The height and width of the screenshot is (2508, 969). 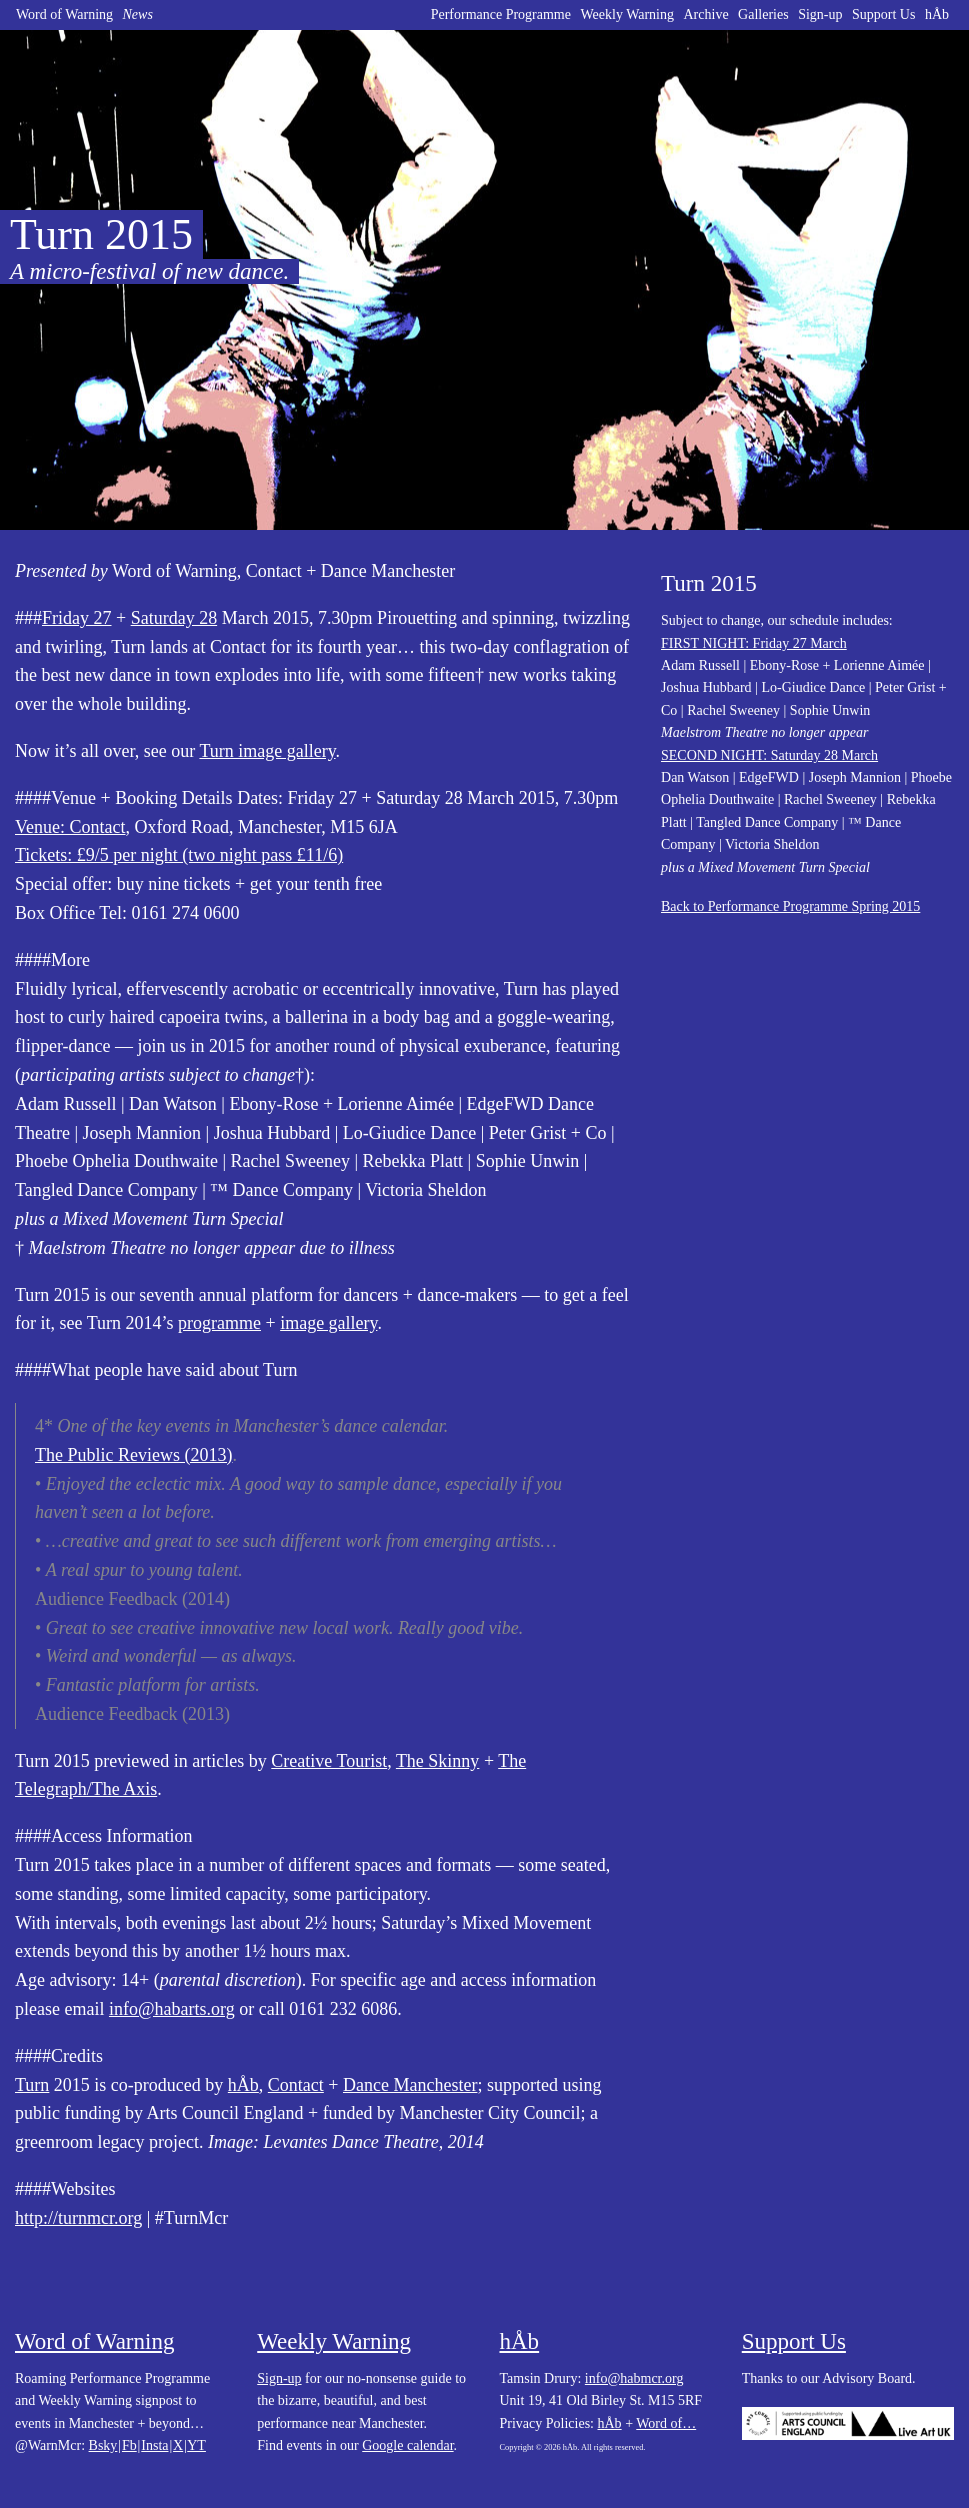 I want to click on Word of Warning, so click(x=64, y=14).